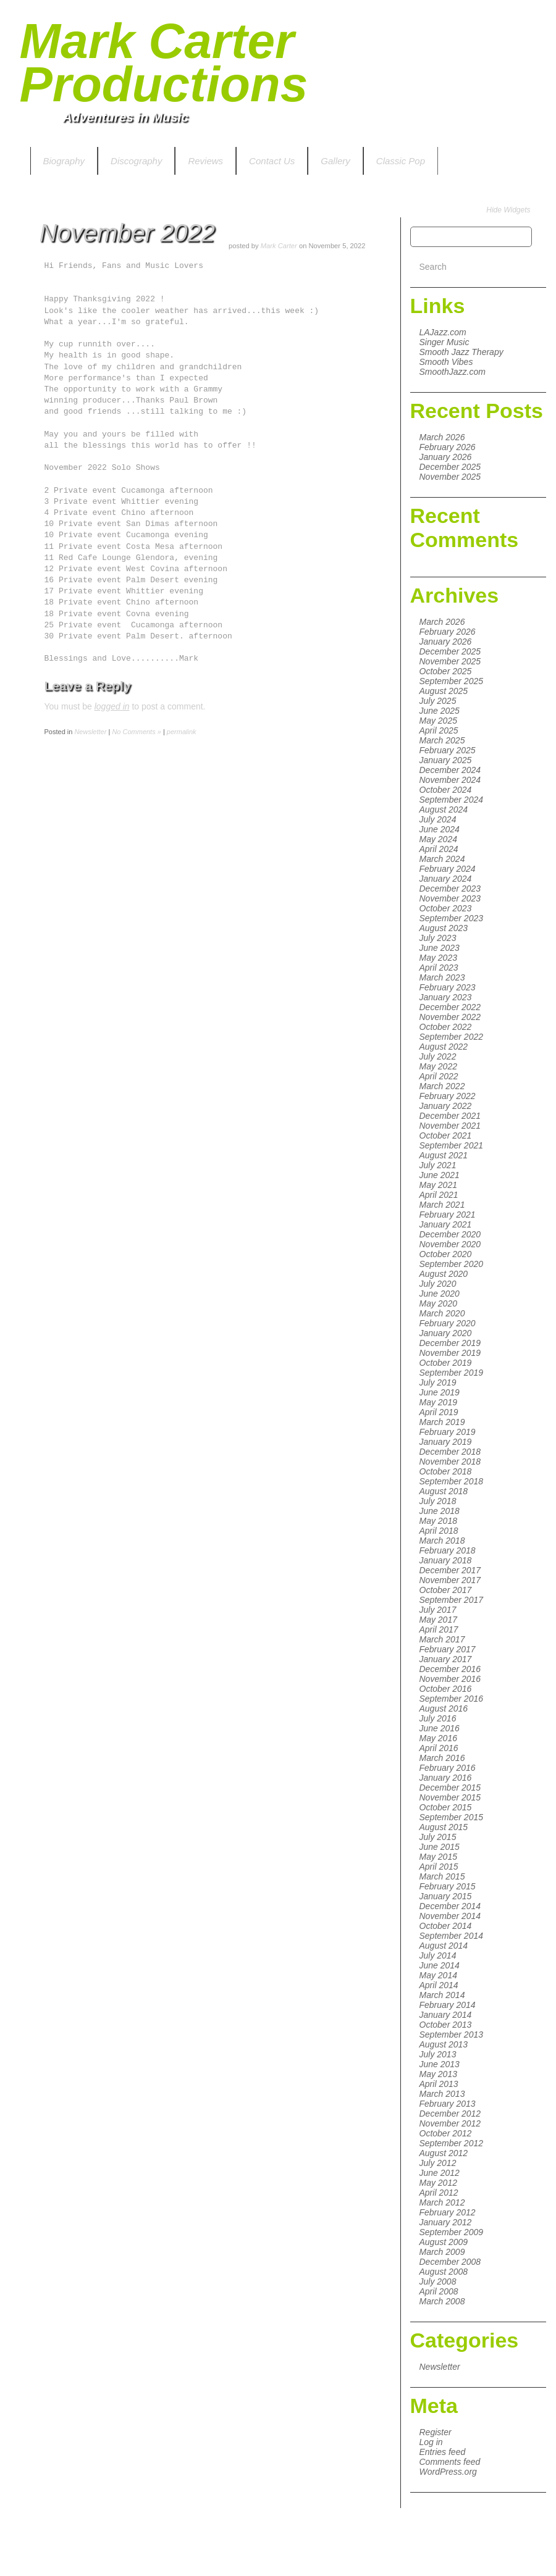 The image size is (556, 2576). What do you see at coordinates (451, 1817) in the screenshot?
I see `September 2015` at bounding box center [451, 1817].